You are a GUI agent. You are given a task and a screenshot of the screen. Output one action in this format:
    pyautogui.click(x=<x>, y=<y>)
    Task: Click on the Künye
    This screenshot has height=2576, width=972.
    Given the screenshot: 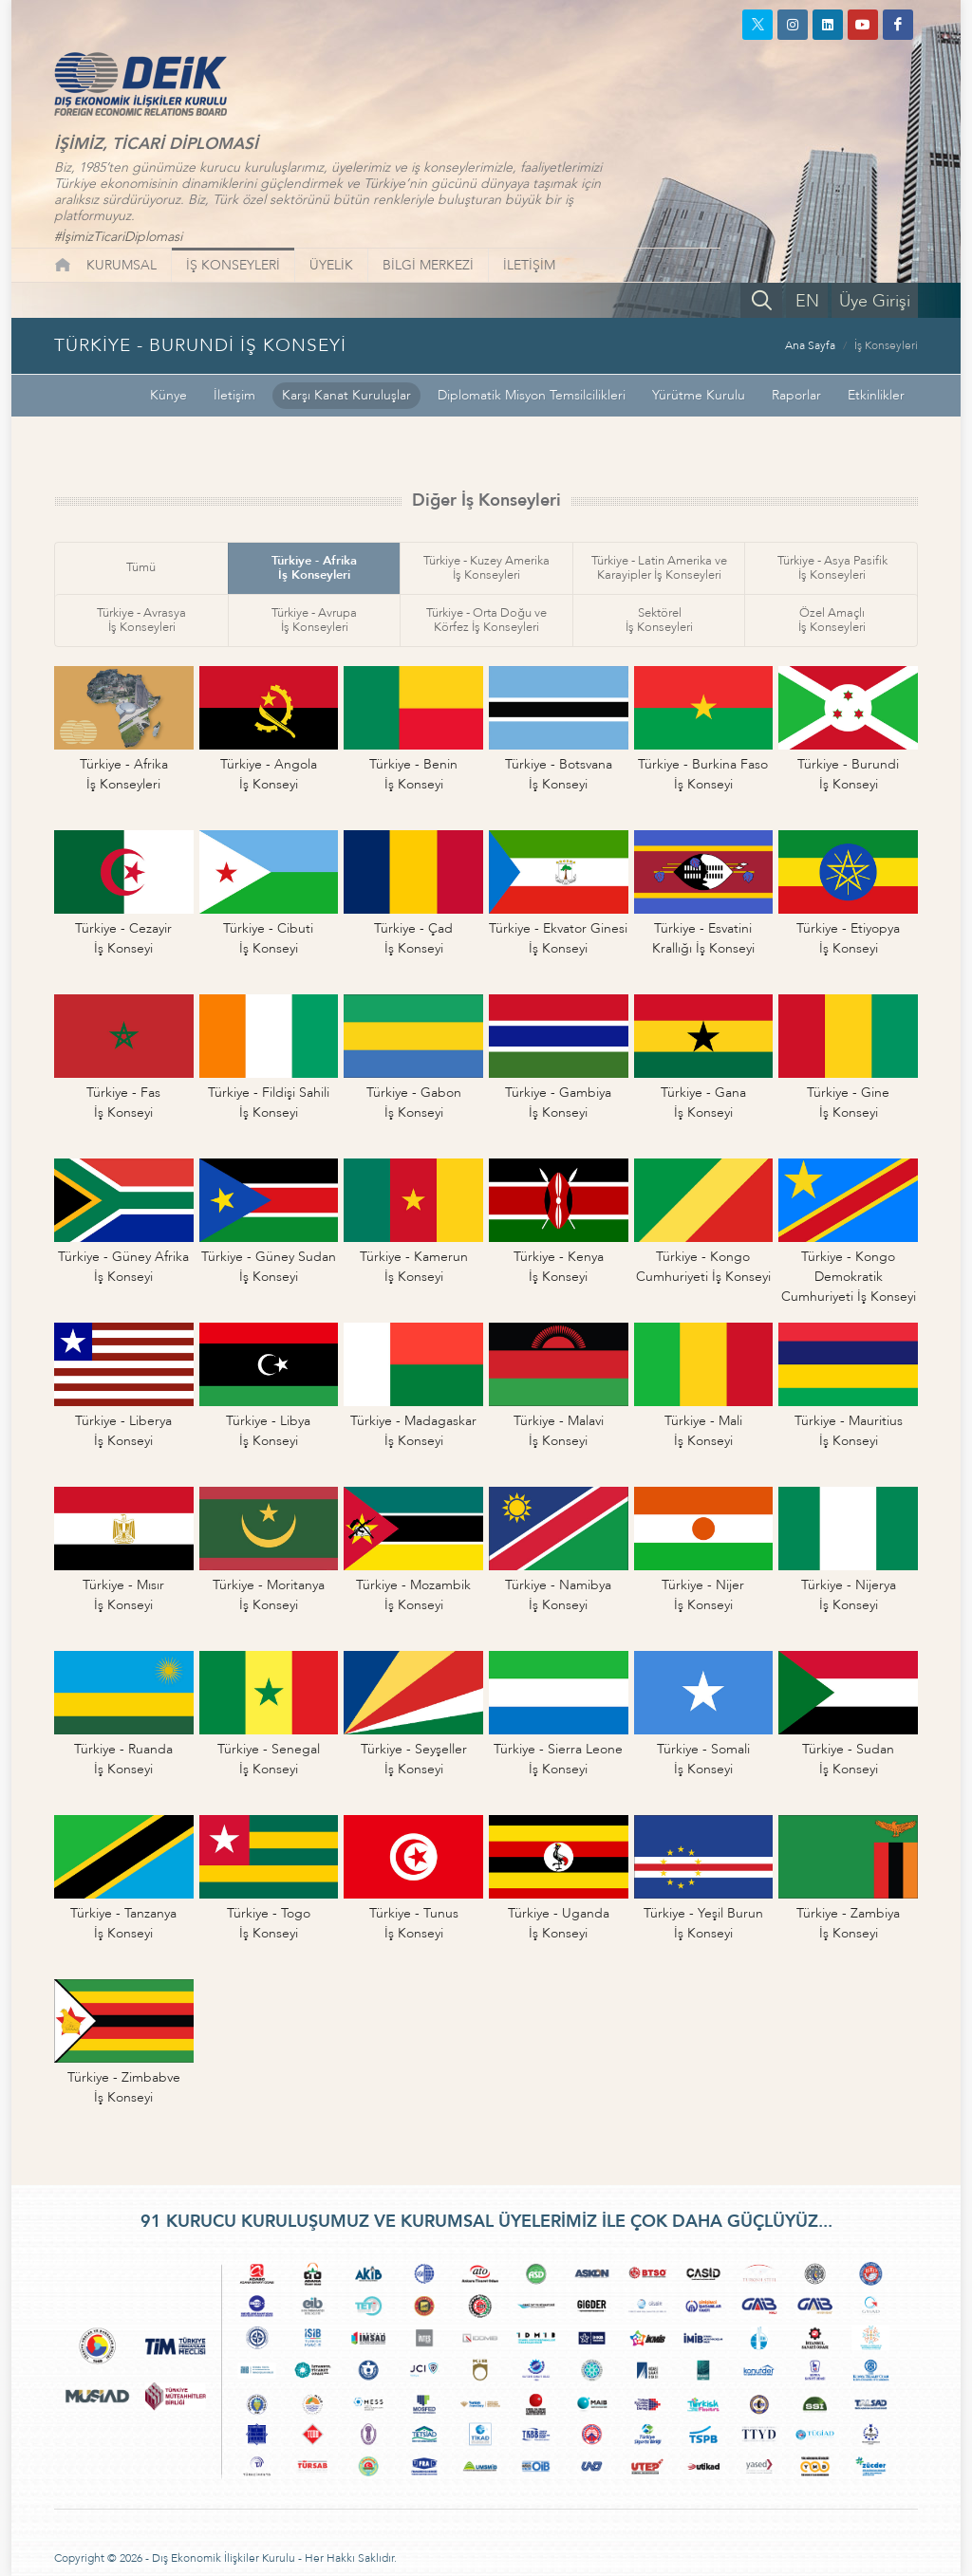 What is the action you would take?
    pyautogui.click(x=168, y=395)
    